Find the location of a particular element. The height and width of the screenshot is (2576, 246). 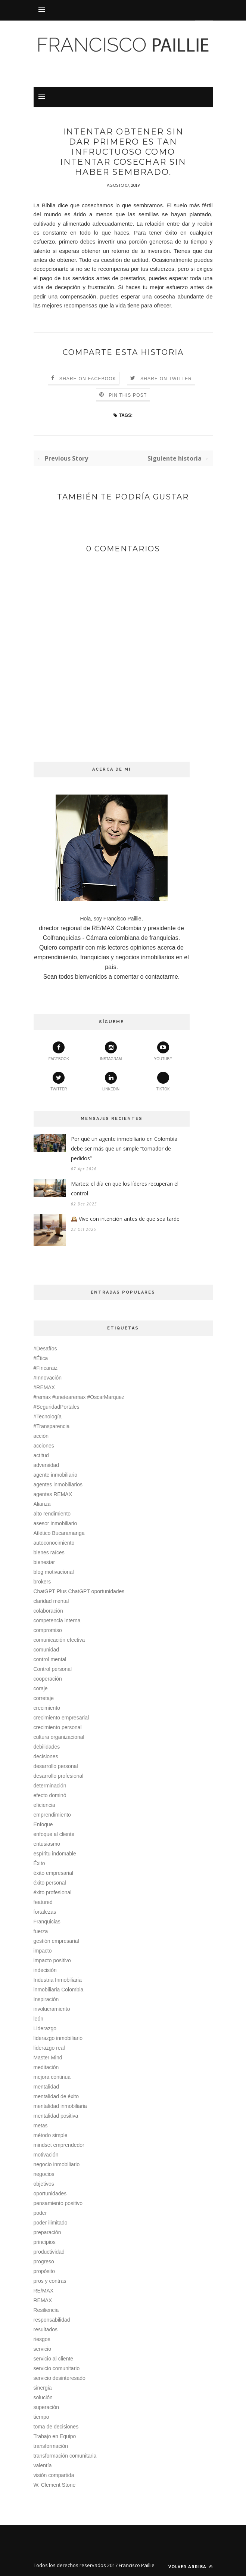

servicio is located at coordinates (42, 2349).